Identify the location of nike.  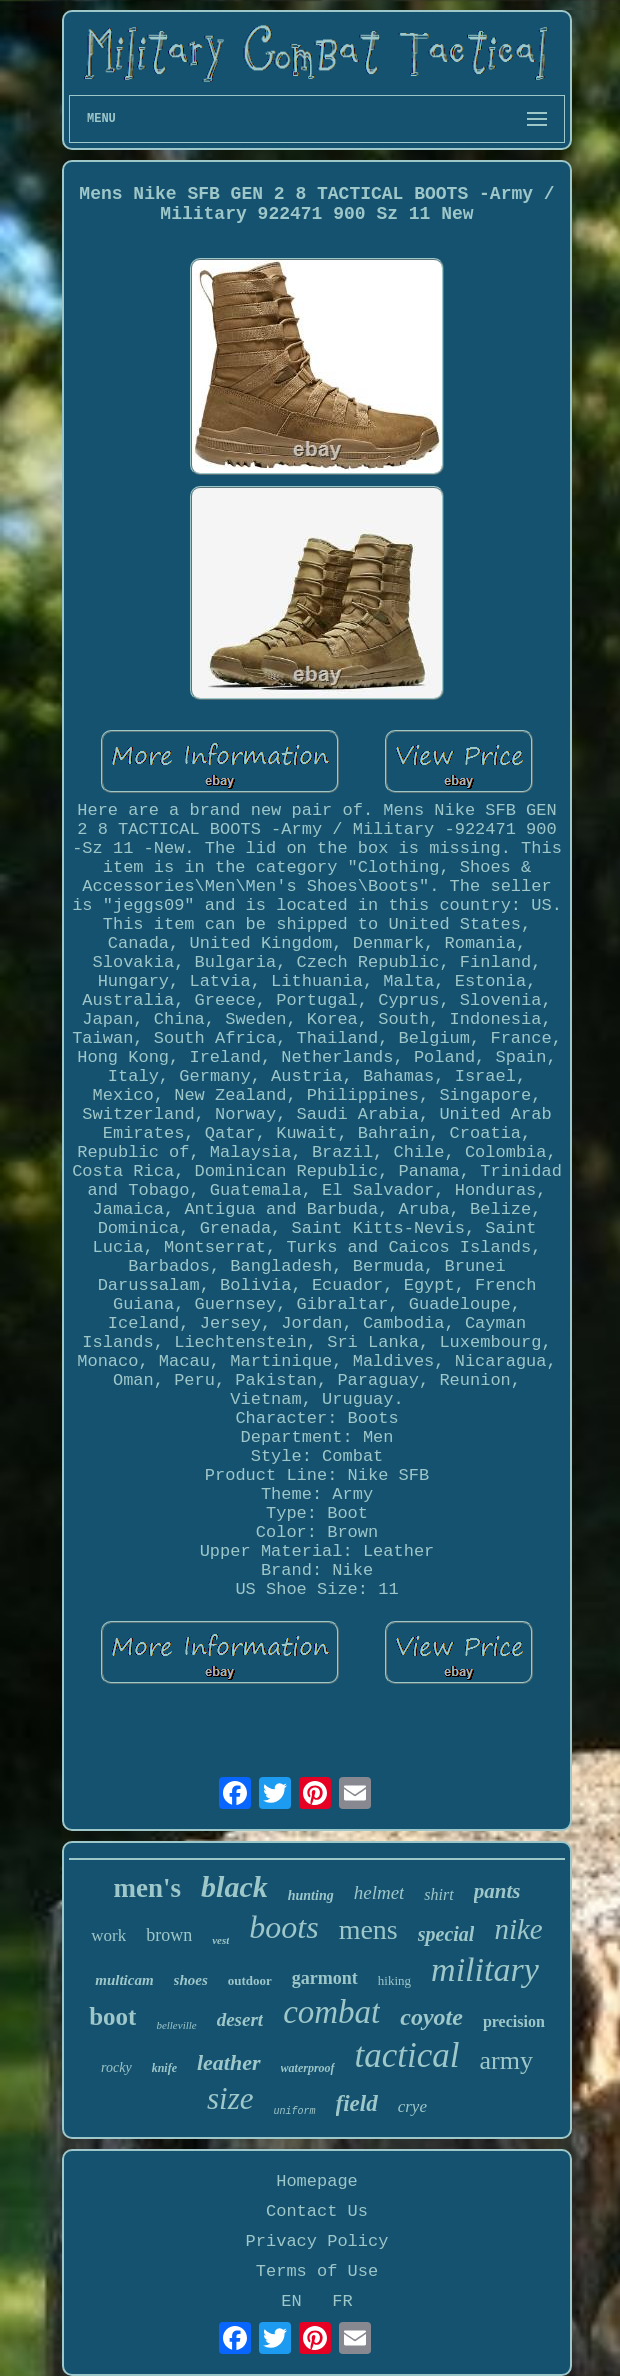
(518, 1929).